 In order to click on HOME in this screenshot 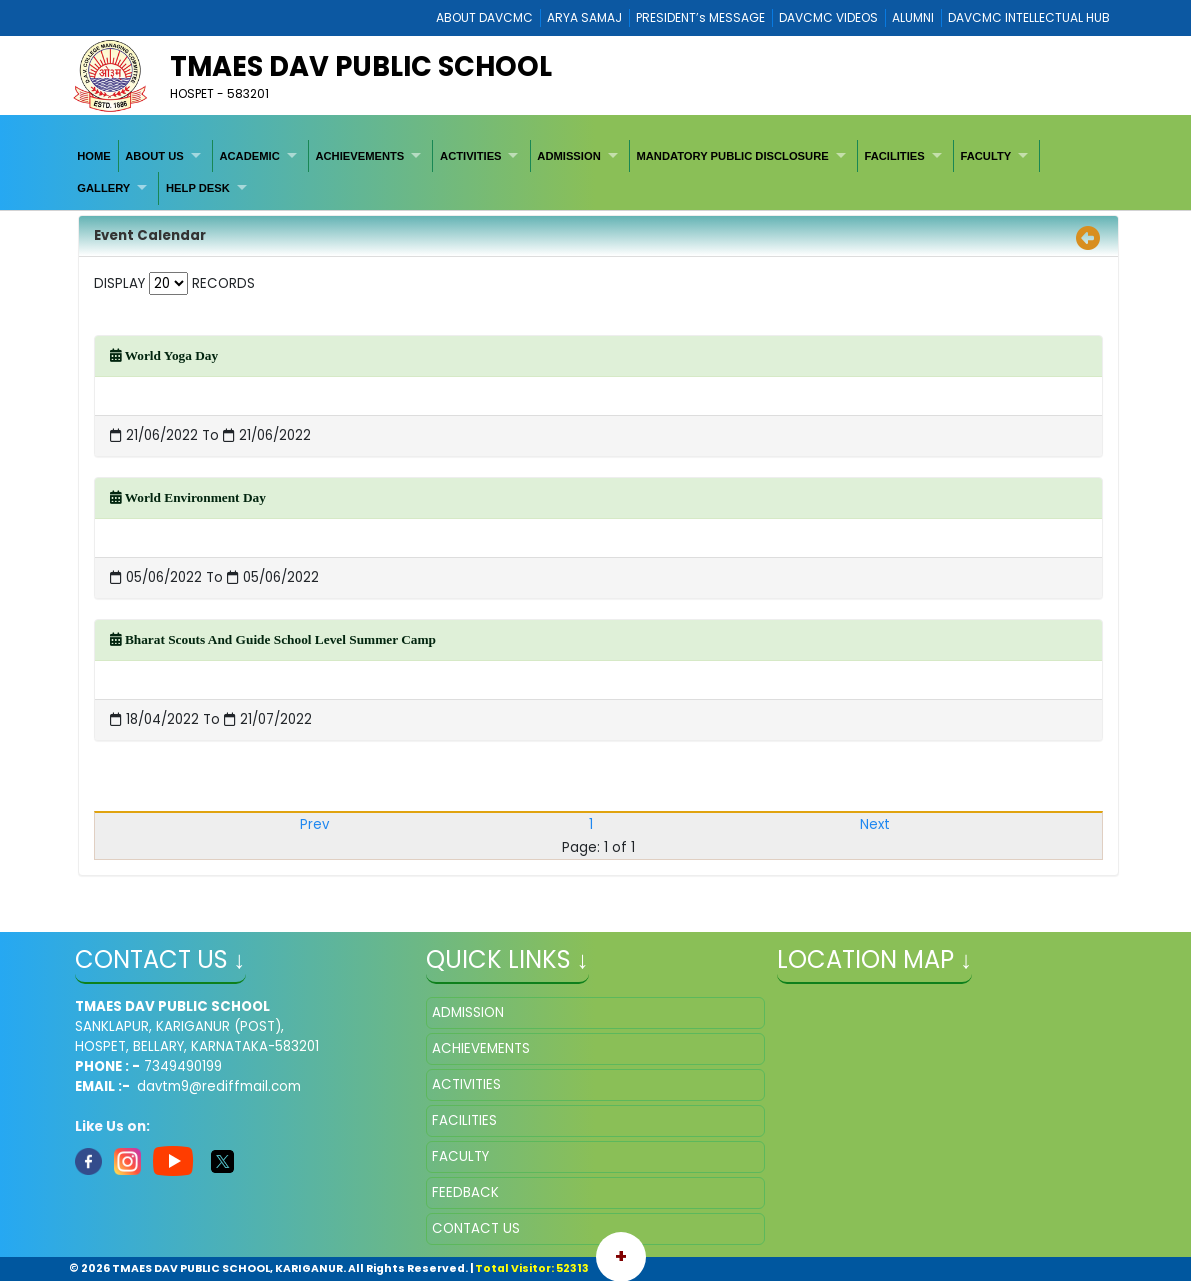, I will do `click(94, 156)`.